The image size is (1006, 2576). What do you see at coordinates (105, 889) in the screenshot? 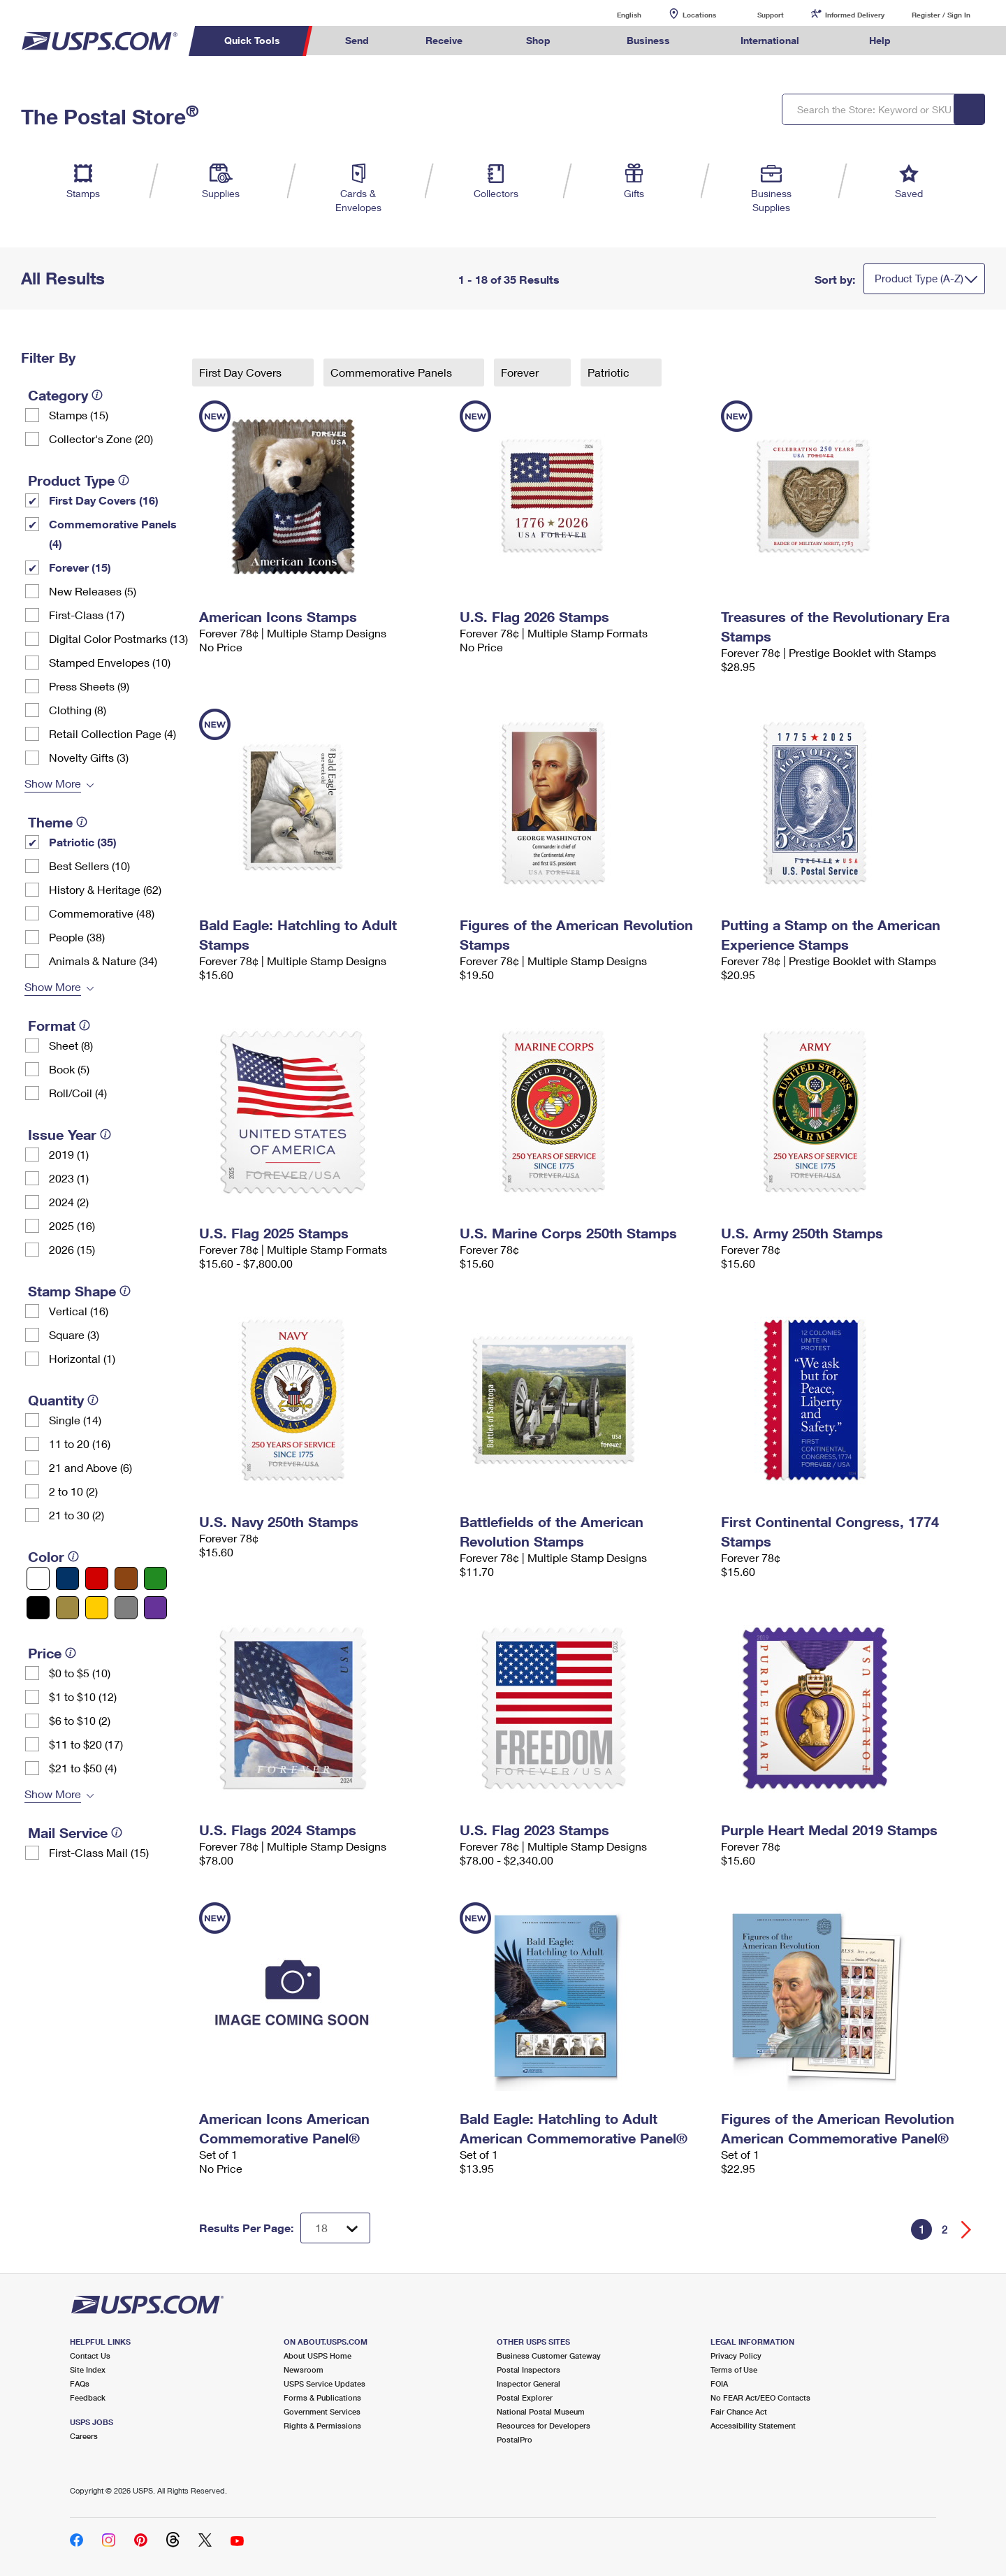
I see `History & Heritage (62)` at bounding box center [105, 889].